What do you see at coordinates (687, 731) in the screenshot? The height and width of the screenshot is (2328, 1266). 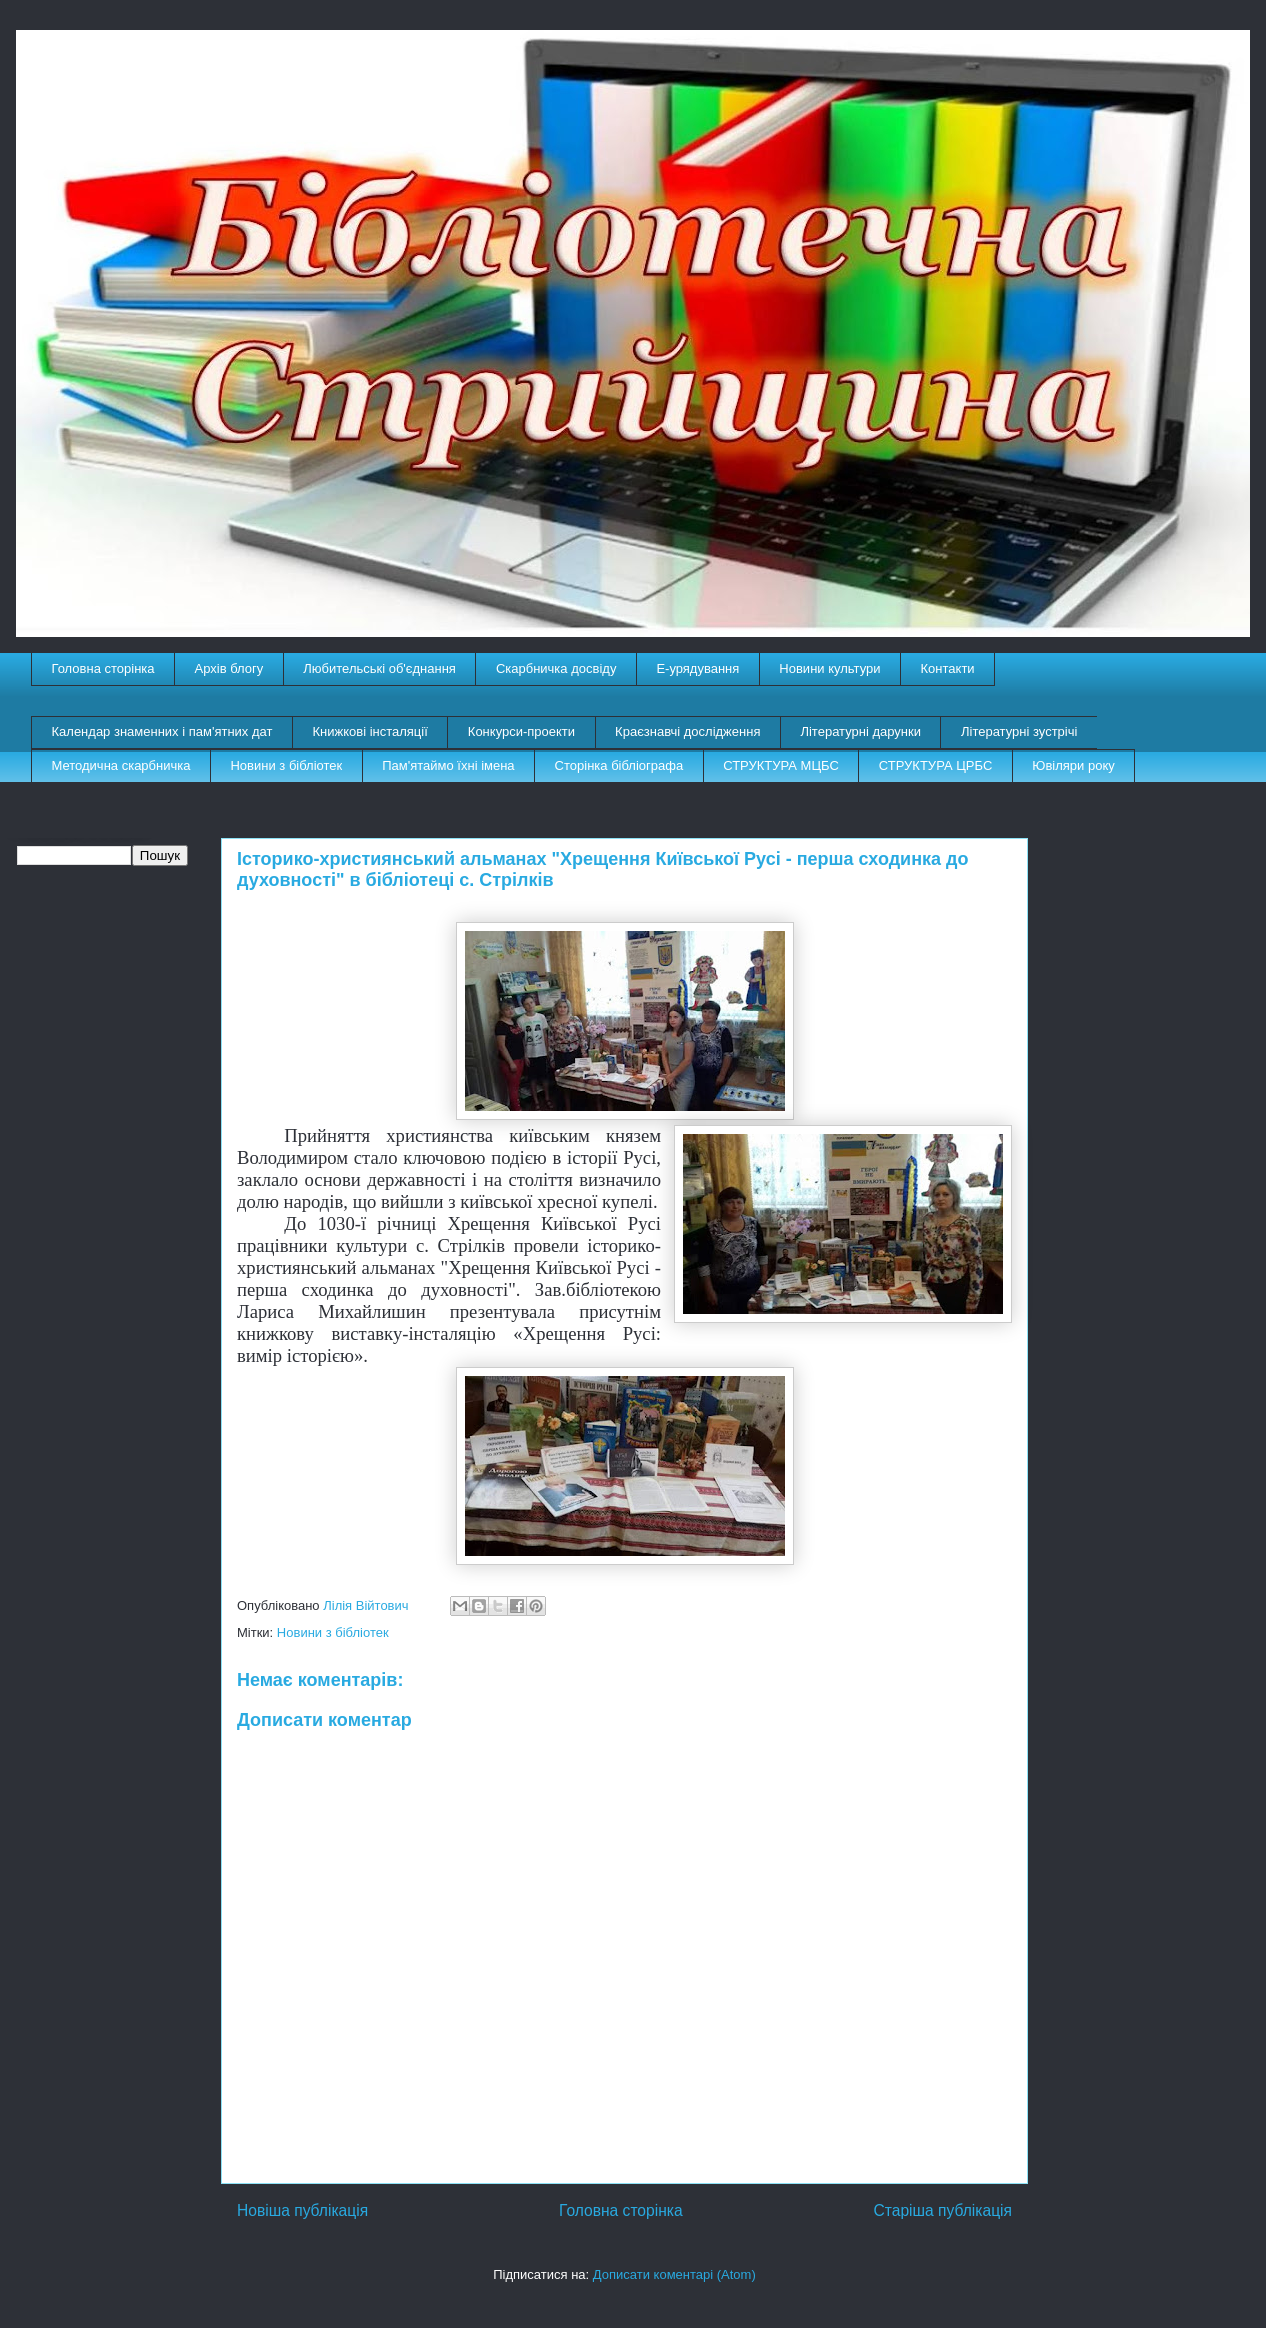 I see `Краєзнавчі дослідження` at bounding box center [687, 731].